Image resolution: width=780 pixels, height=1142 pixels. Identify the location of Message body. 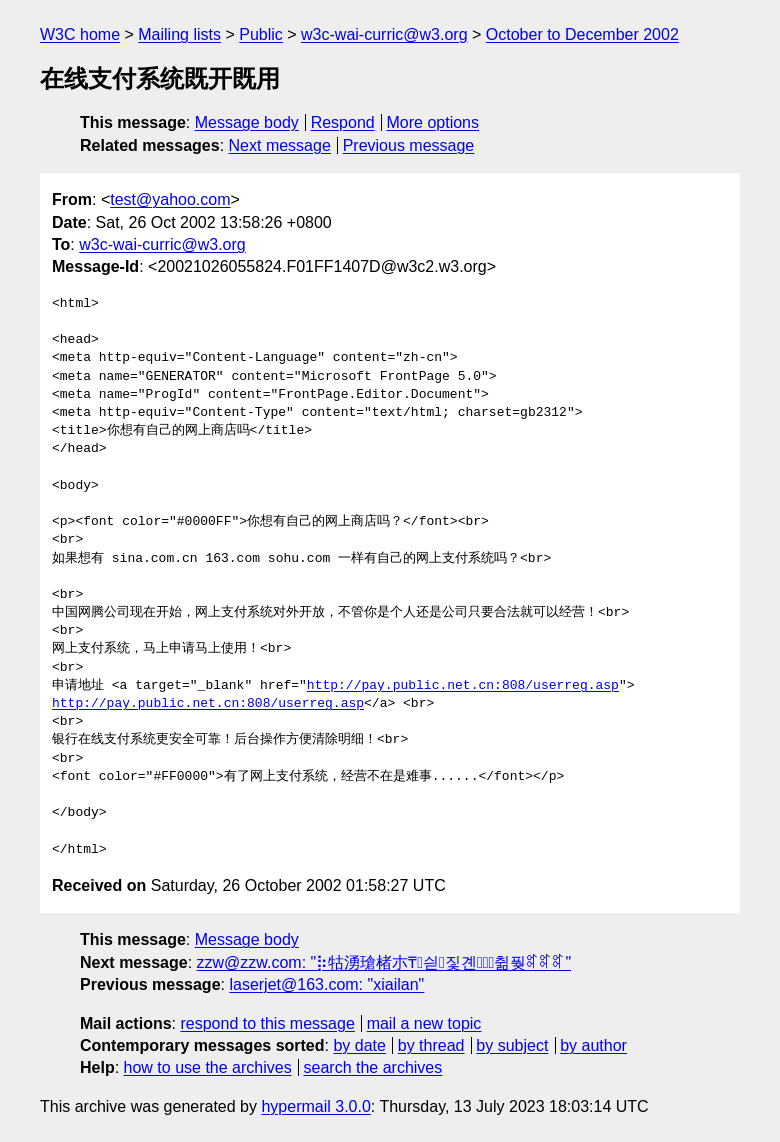
(247, 122).